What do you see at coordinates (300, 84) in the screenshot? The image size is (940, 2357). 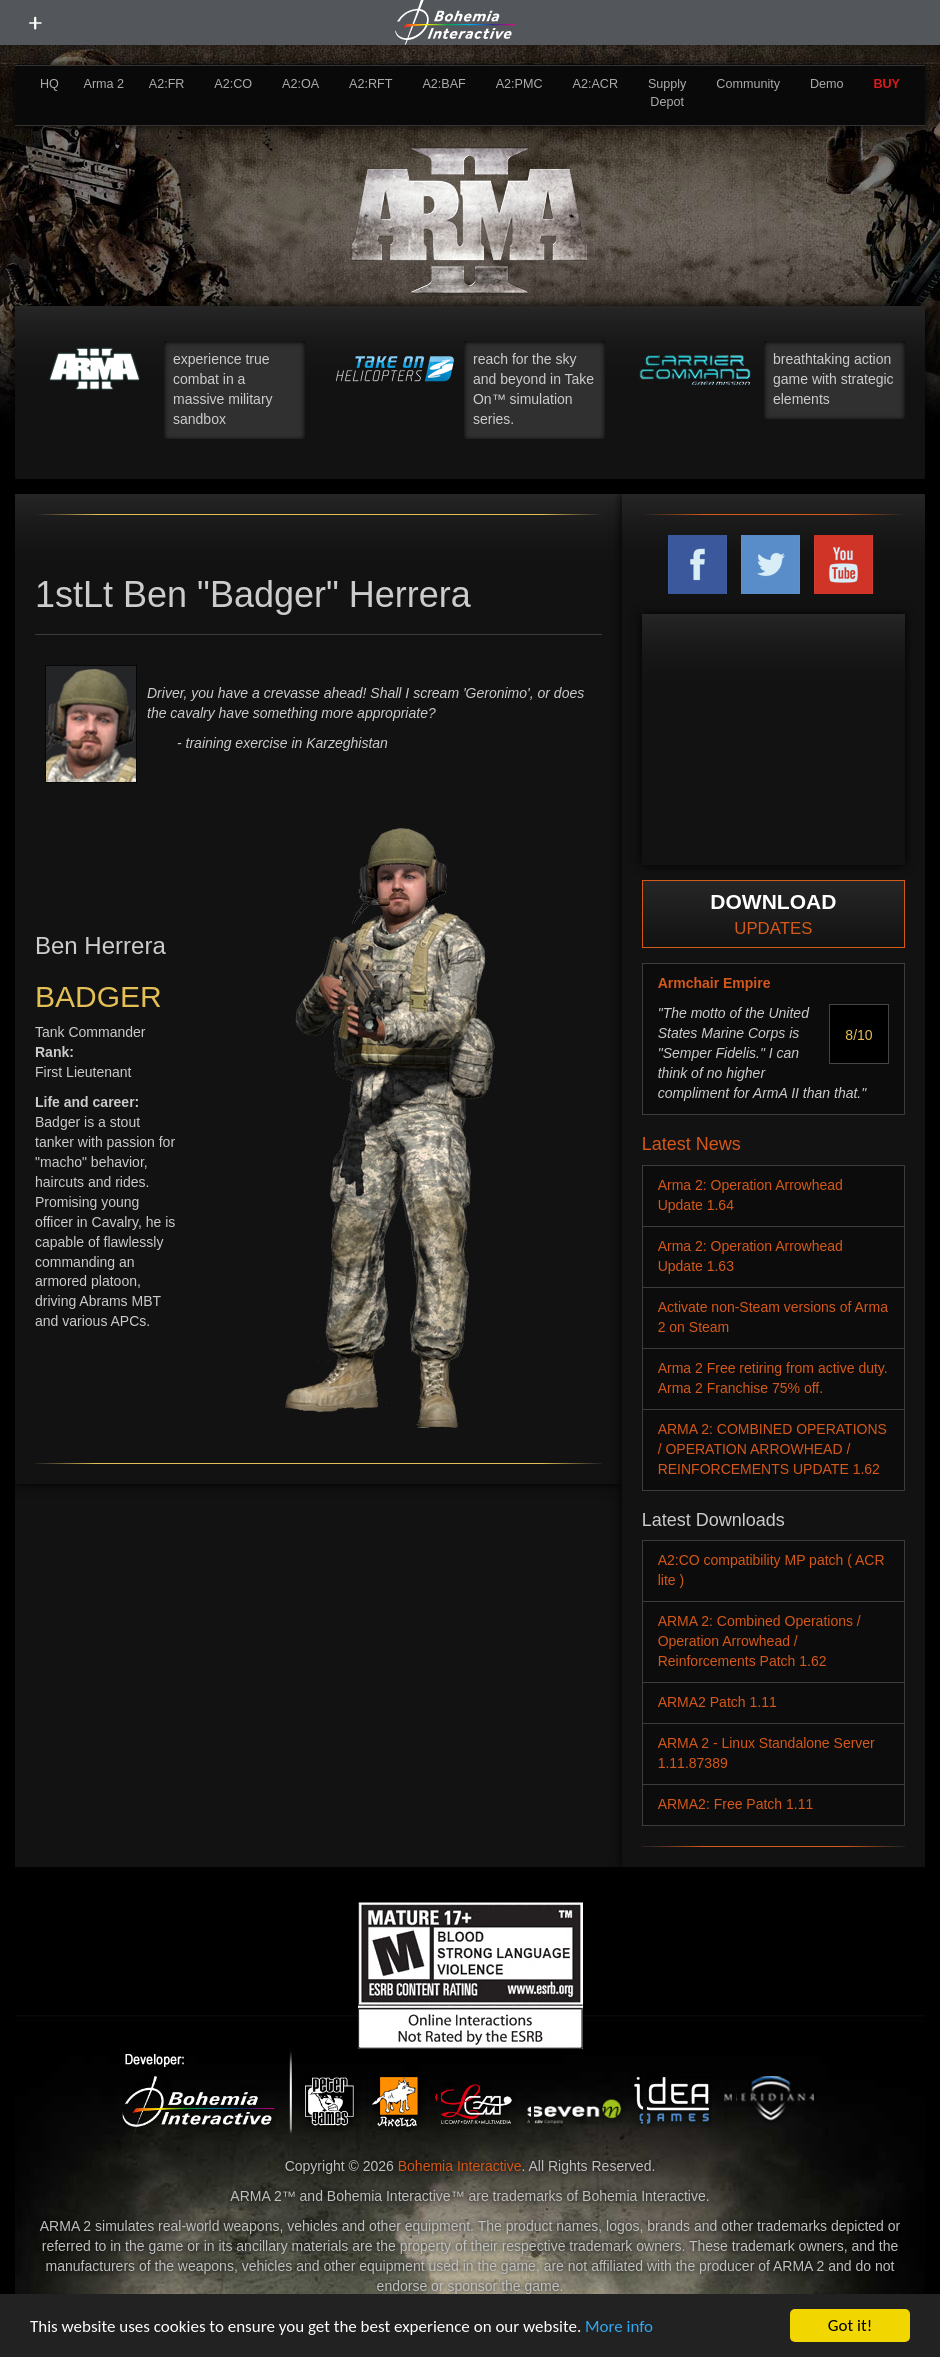 I see `A2:OA` at bounding box center [300, 84].